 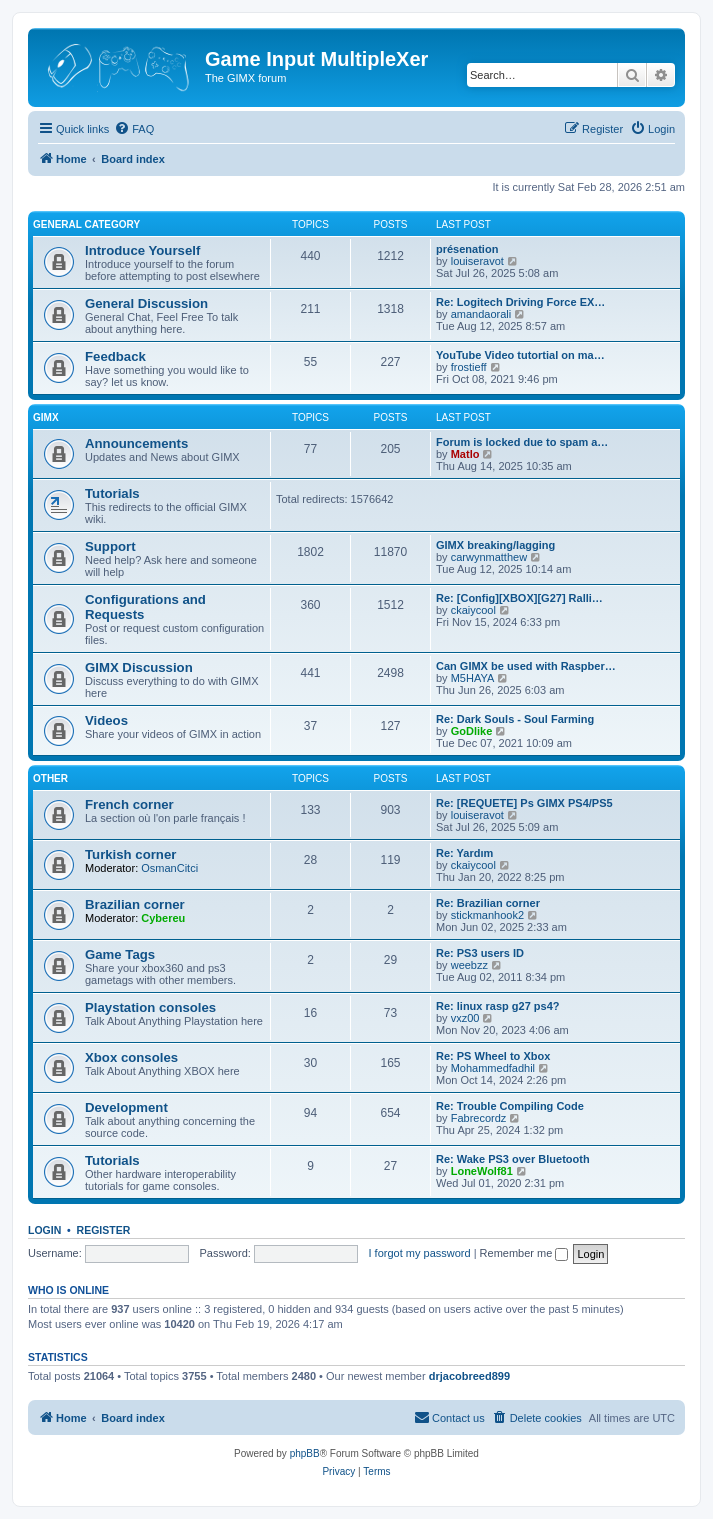 I want to click on Other, so click(x=50, y=778).